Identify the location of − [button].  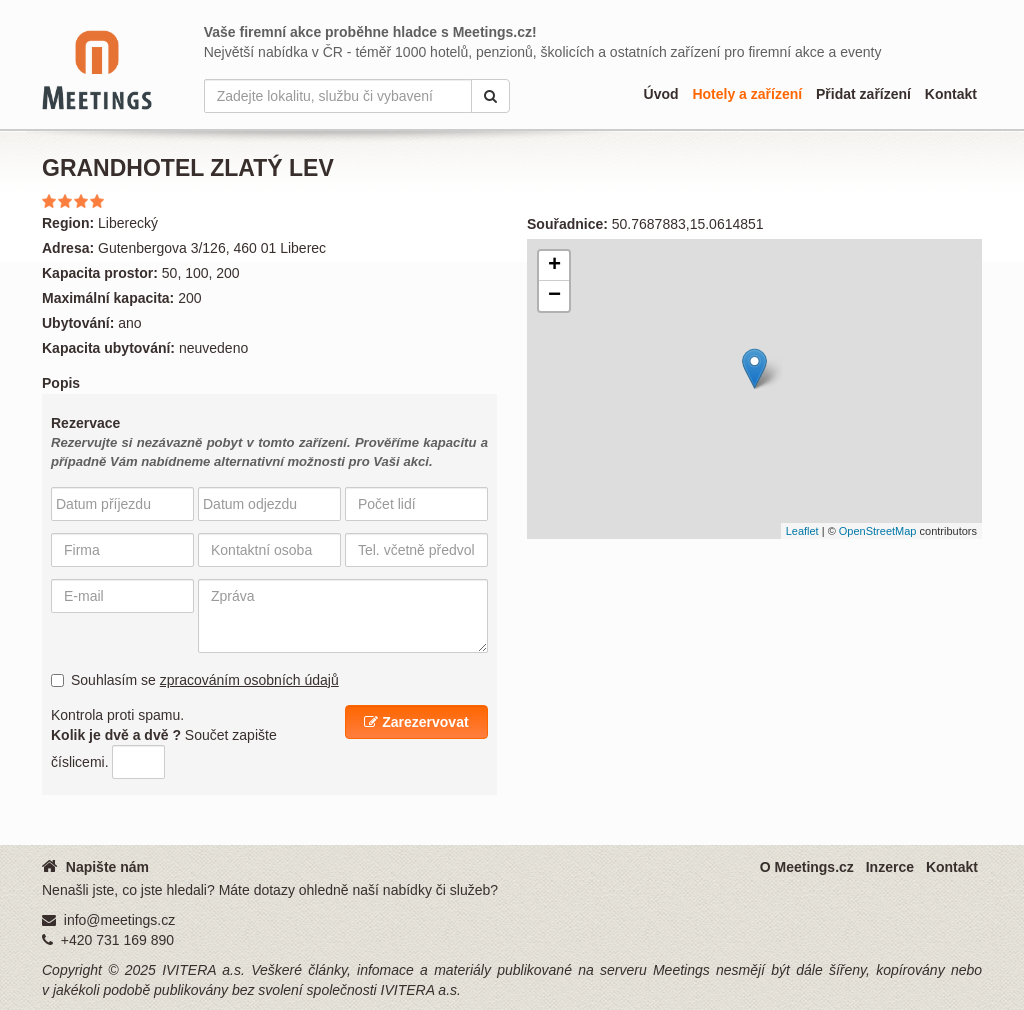
(554, 296).